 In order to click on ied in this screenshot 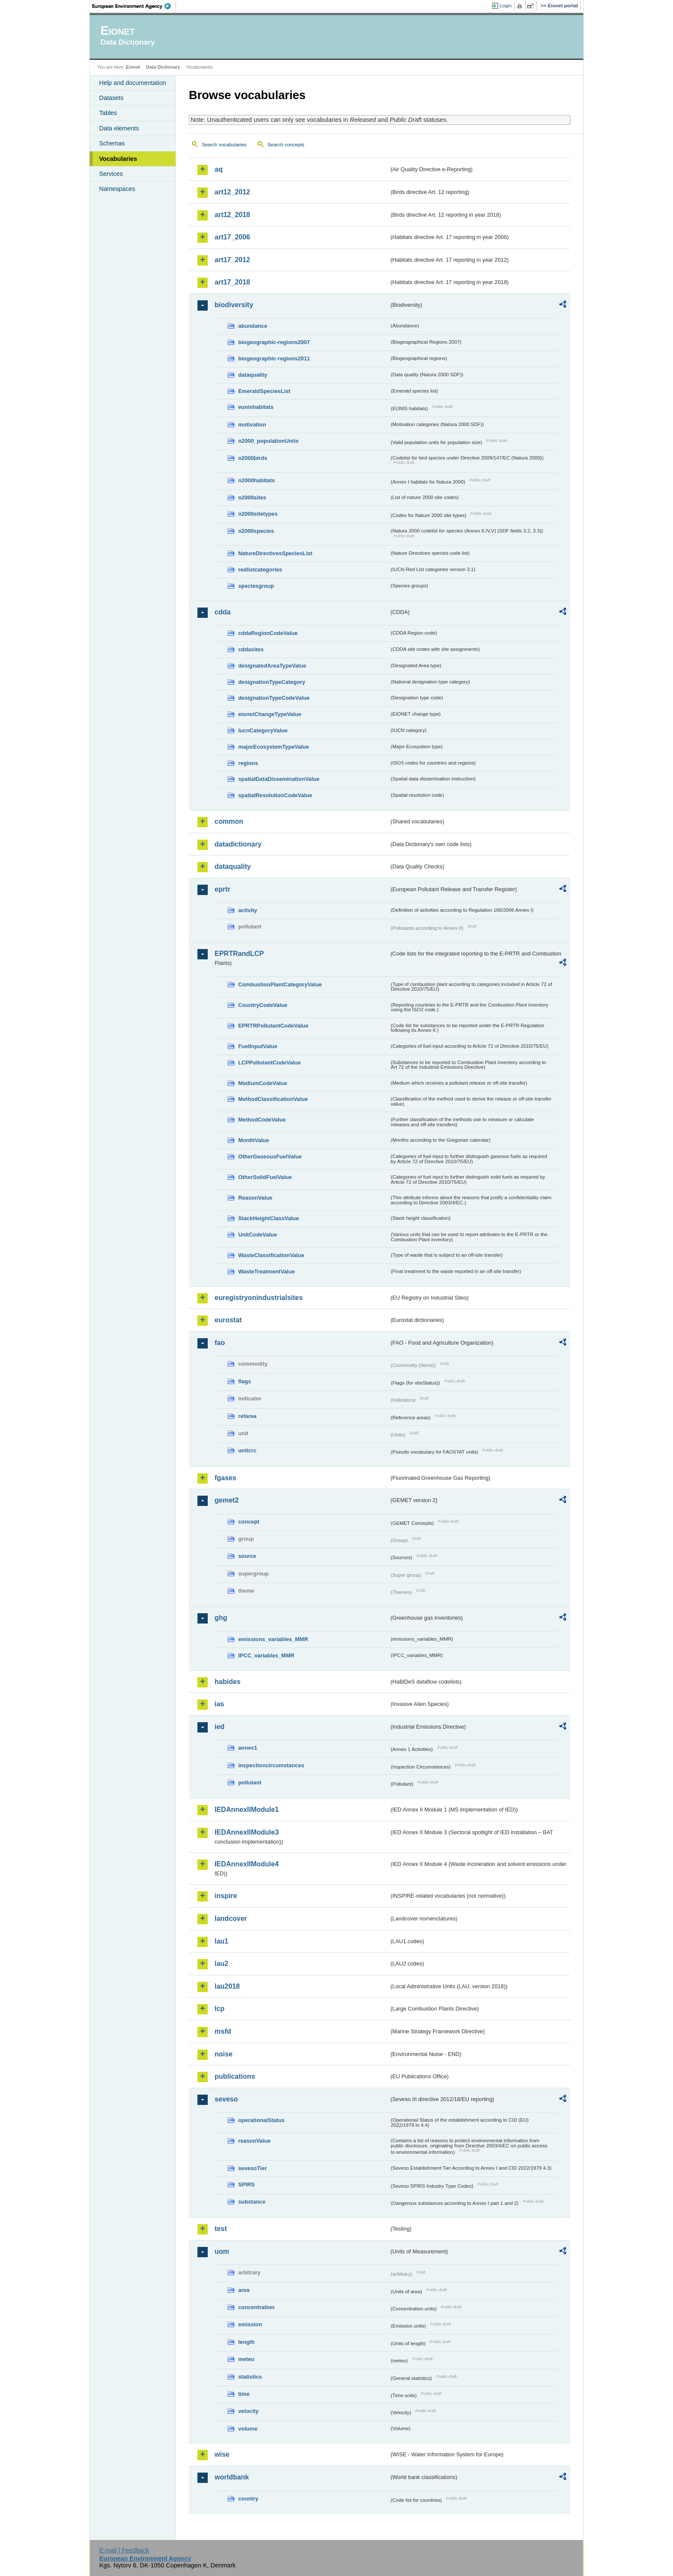, I will do `click(219, 1726)`.